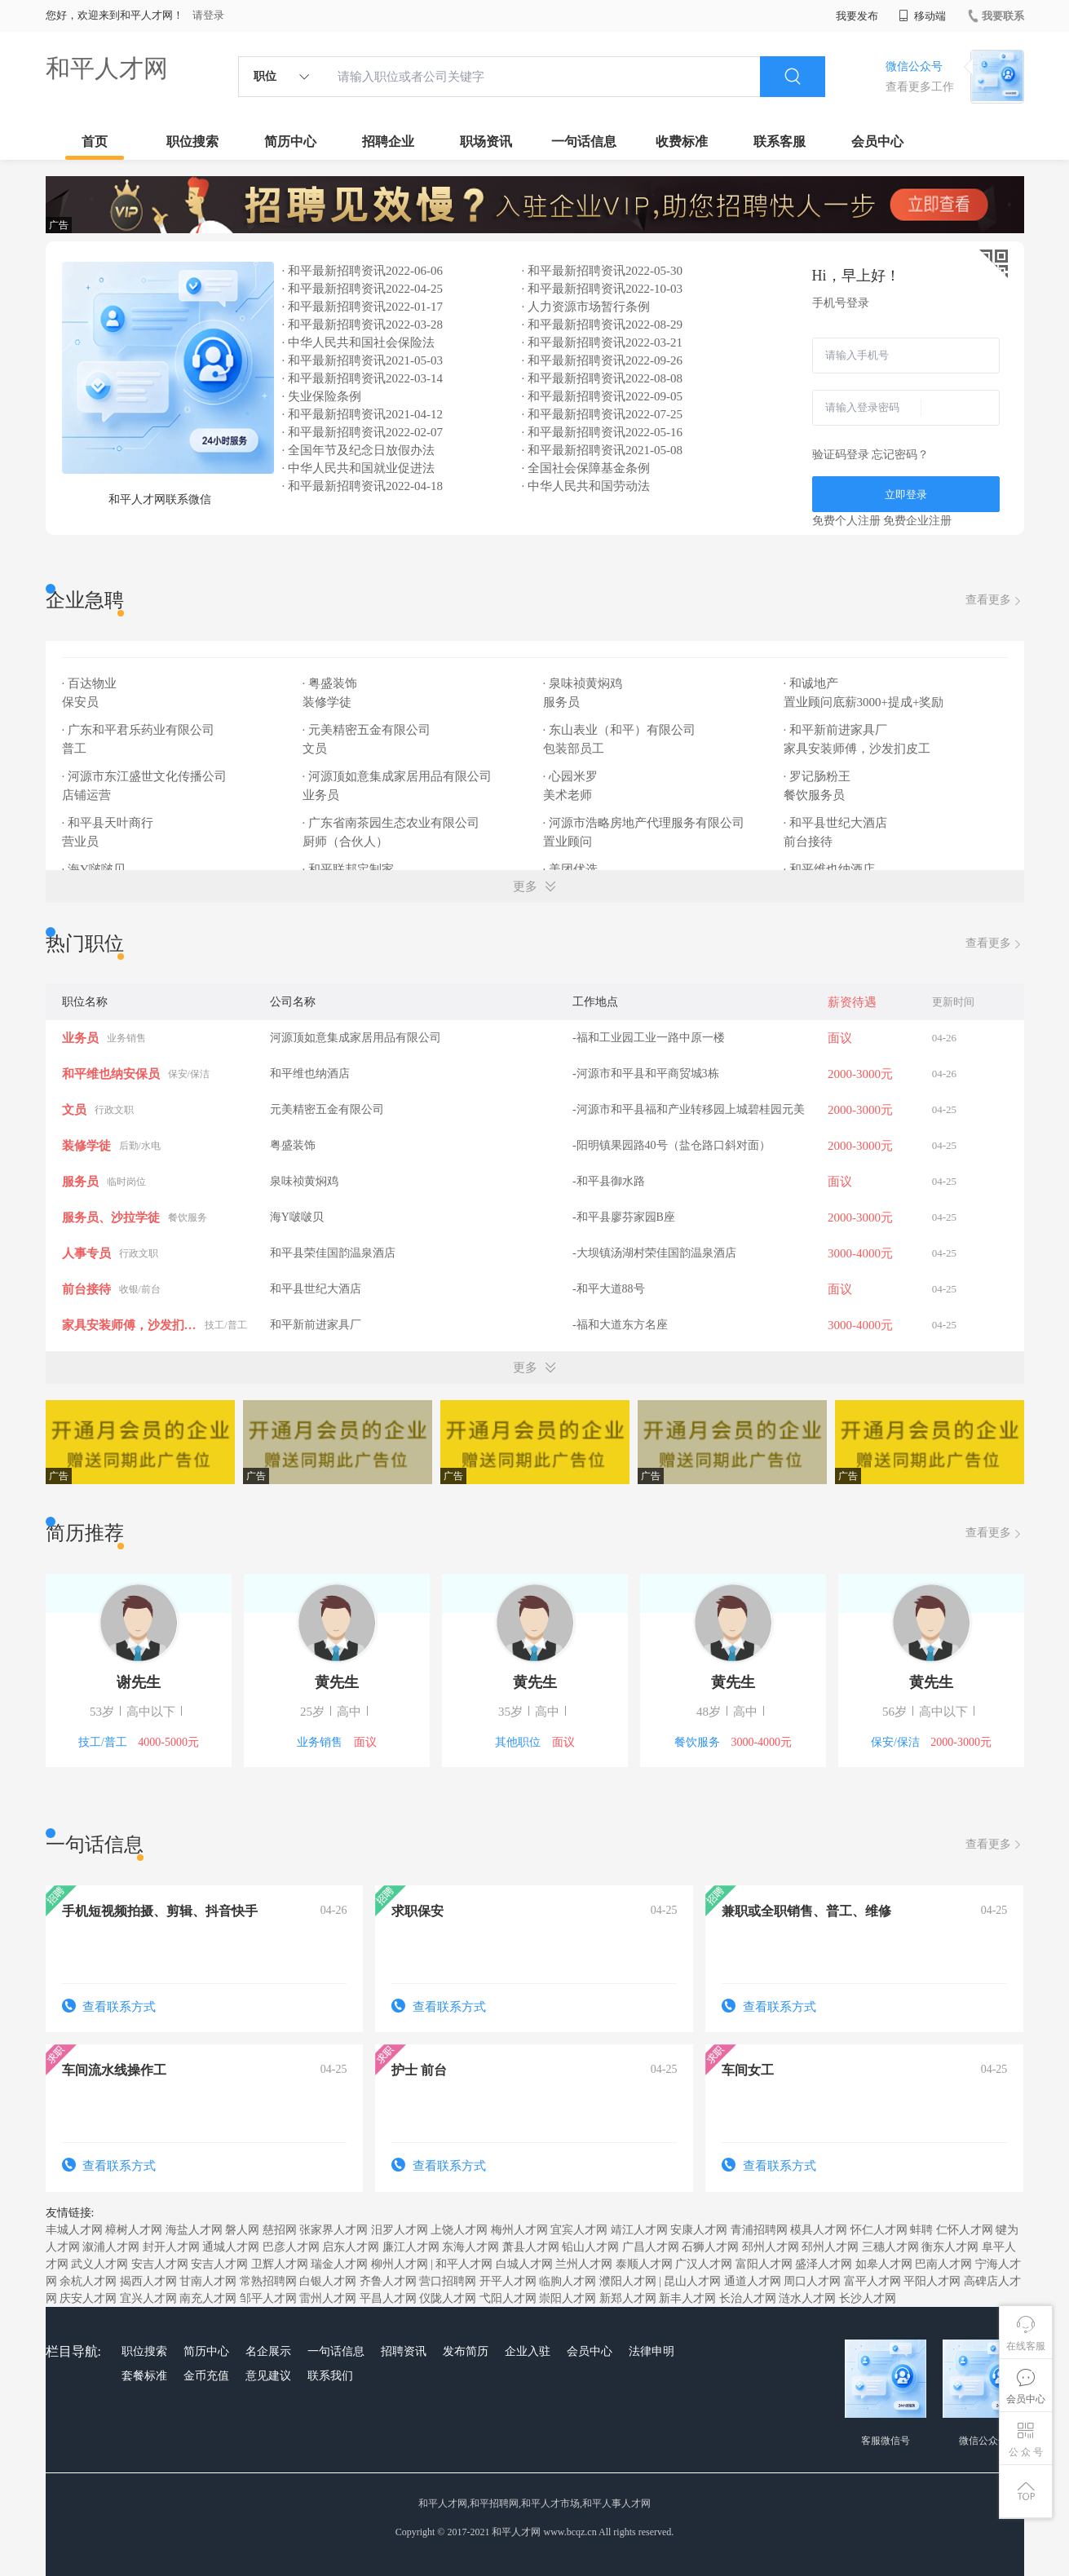  Describe the element at coordinates (508, 2298) in the screenshot. I see `弋阳人才网` at that location.